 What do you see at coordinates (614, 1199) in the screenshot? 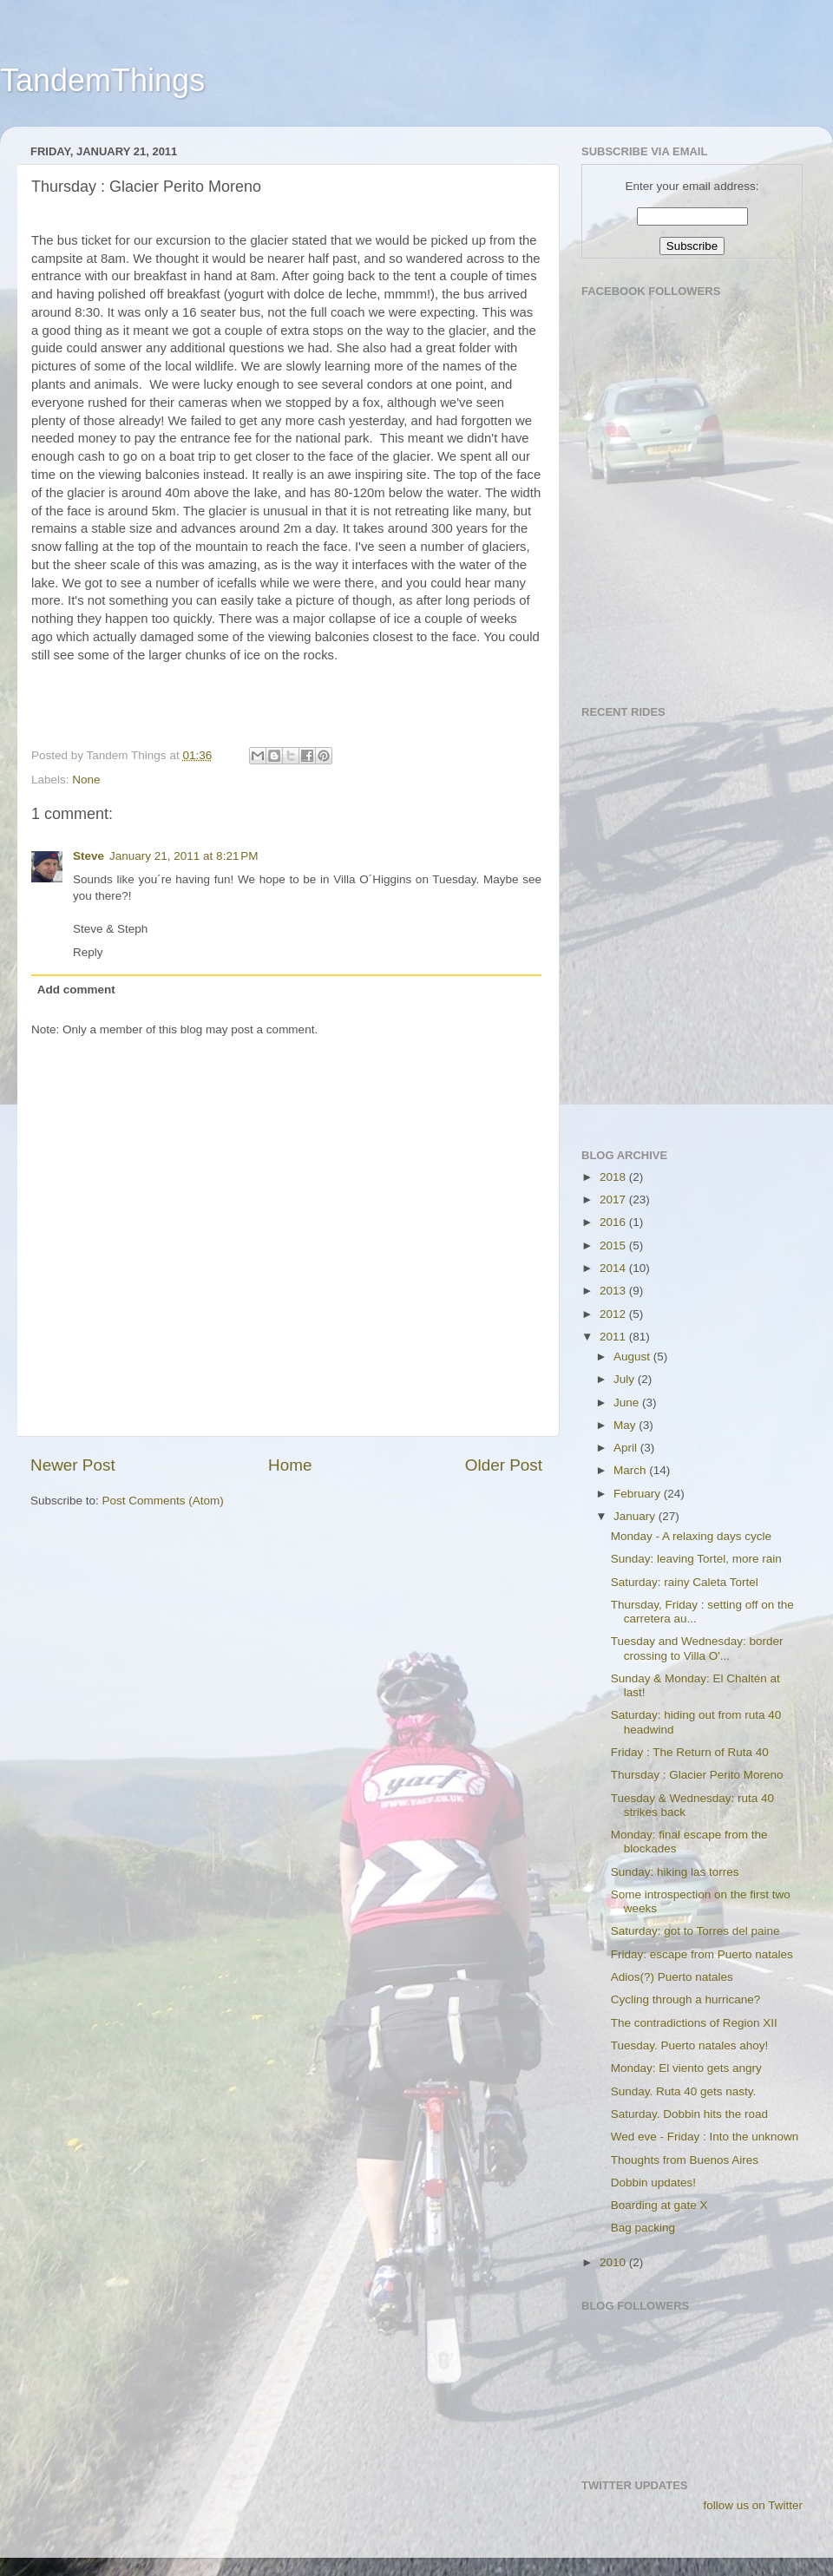
I see `2017` at bounding box center [614, 1199].